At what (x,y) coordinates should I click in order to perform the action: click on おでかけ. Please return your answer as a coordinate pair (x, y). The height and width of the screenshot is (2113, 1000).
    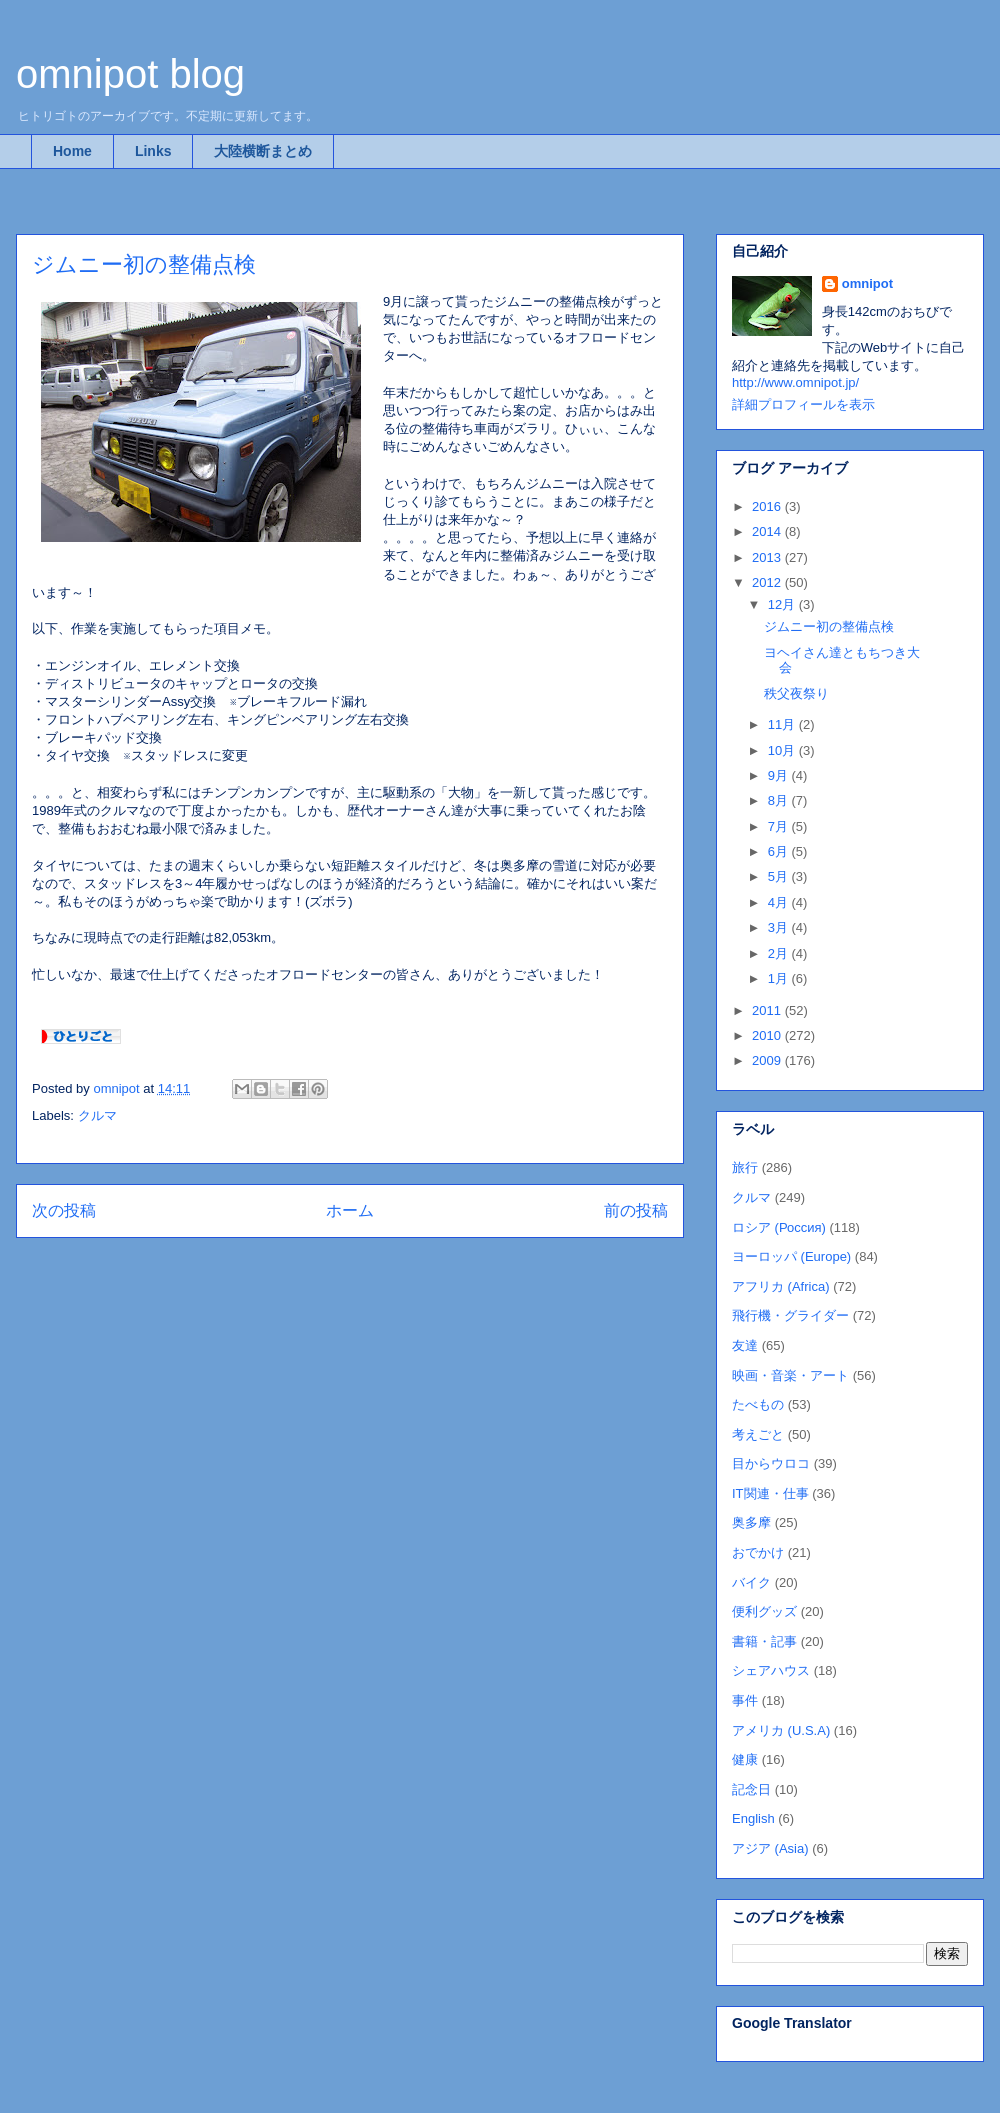
    Looking at the image, I should click on (758, 1552).